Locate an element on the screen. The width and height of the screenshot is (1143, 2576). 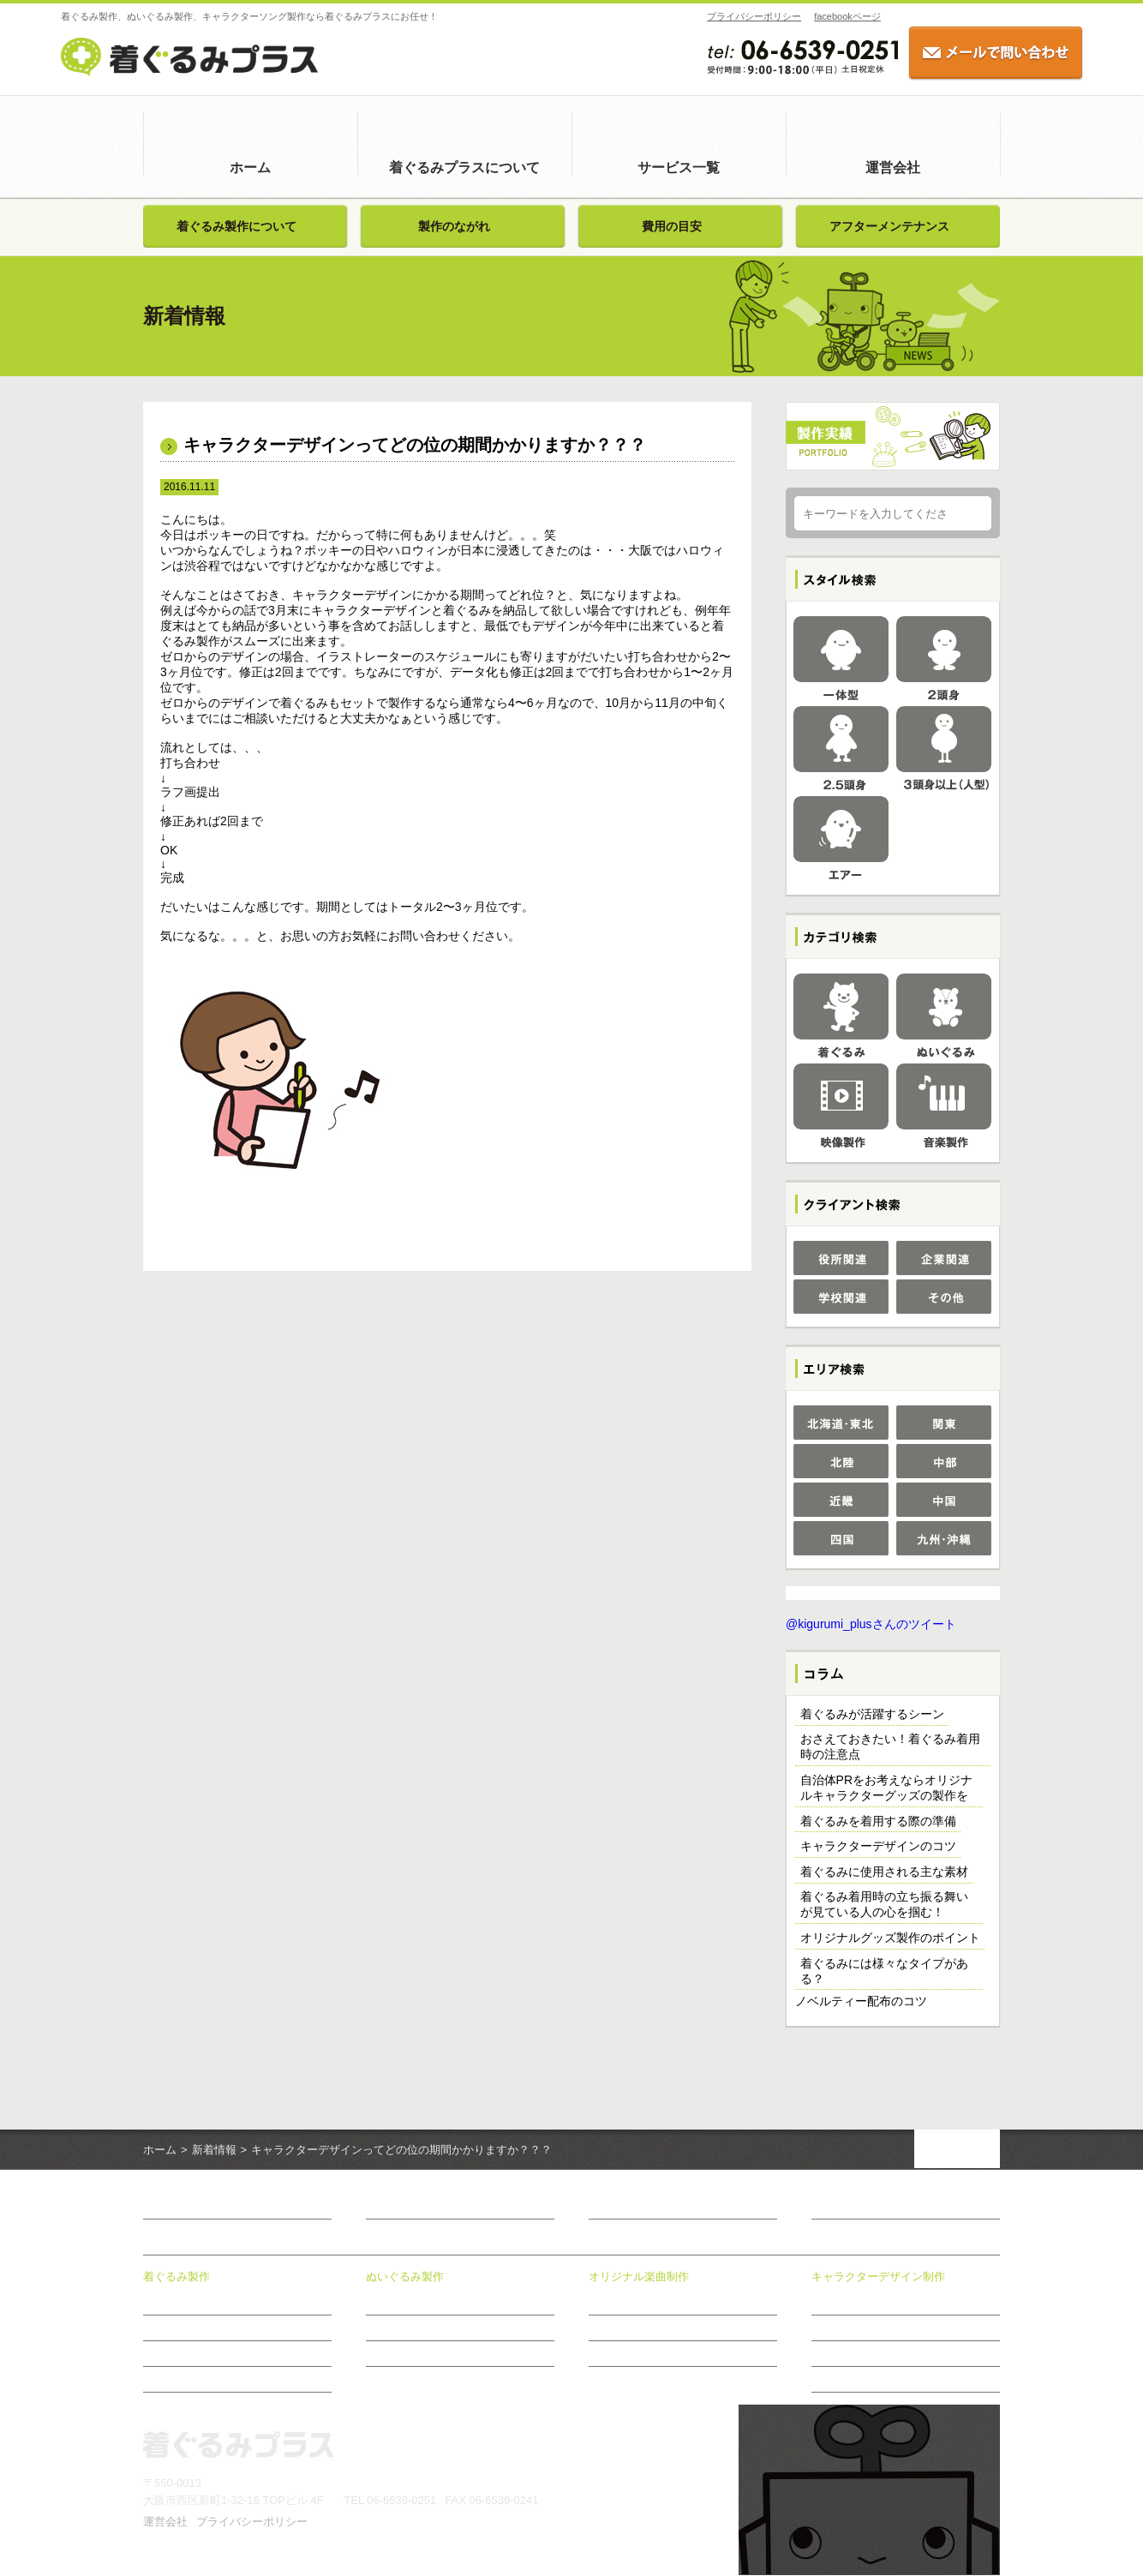
着ぐるみを着用する際の準備 is located at coordinates (878, 1822).